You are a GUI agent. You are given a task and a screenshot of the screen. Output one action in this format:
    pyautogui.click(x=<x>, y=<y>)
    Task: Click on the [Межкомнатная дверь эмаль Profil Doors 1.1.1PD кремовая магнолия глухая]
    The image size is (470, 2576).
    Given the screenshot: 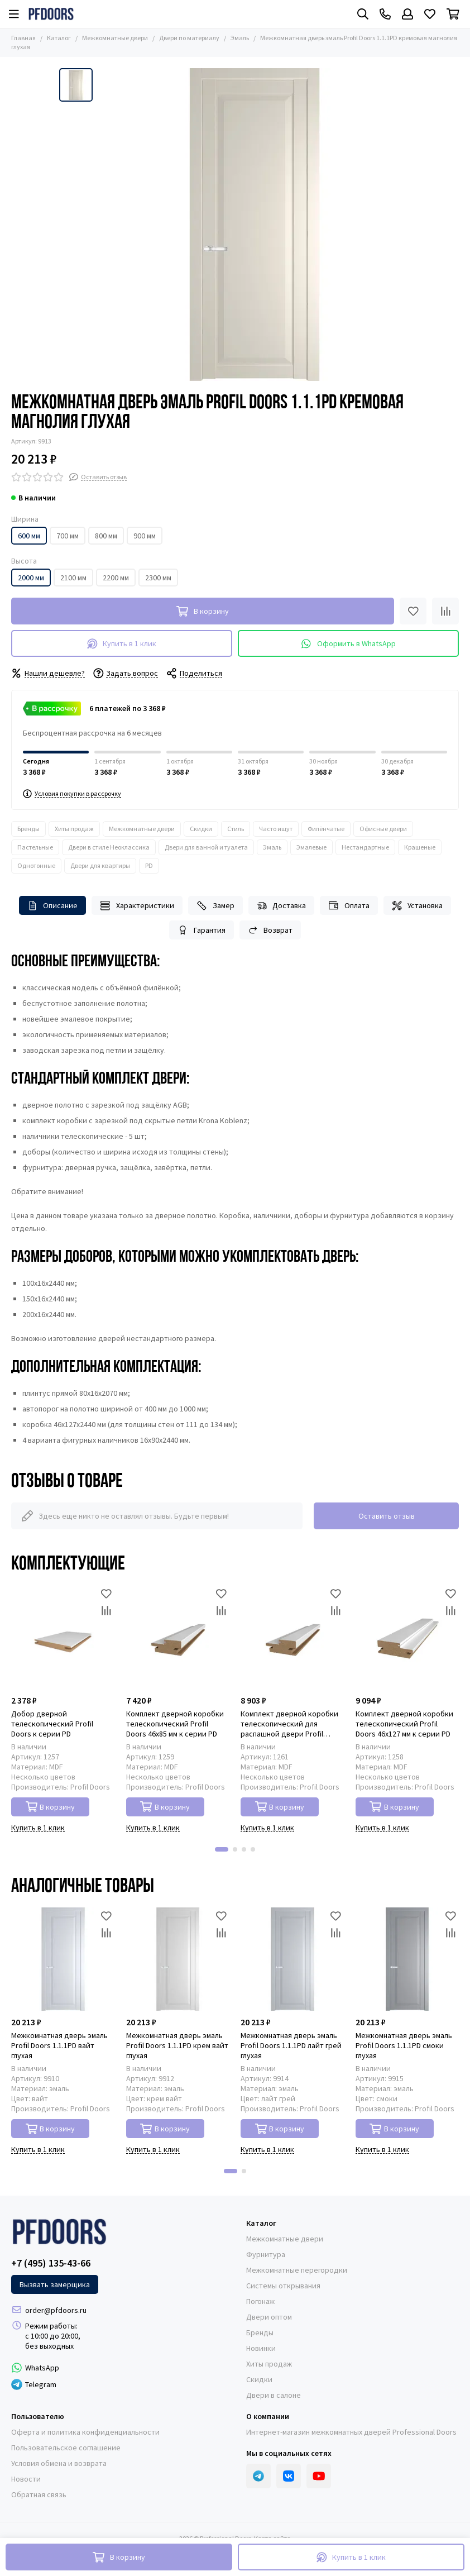 What is the action you would take?
    pyautogui.click(x=254, y=224)
    